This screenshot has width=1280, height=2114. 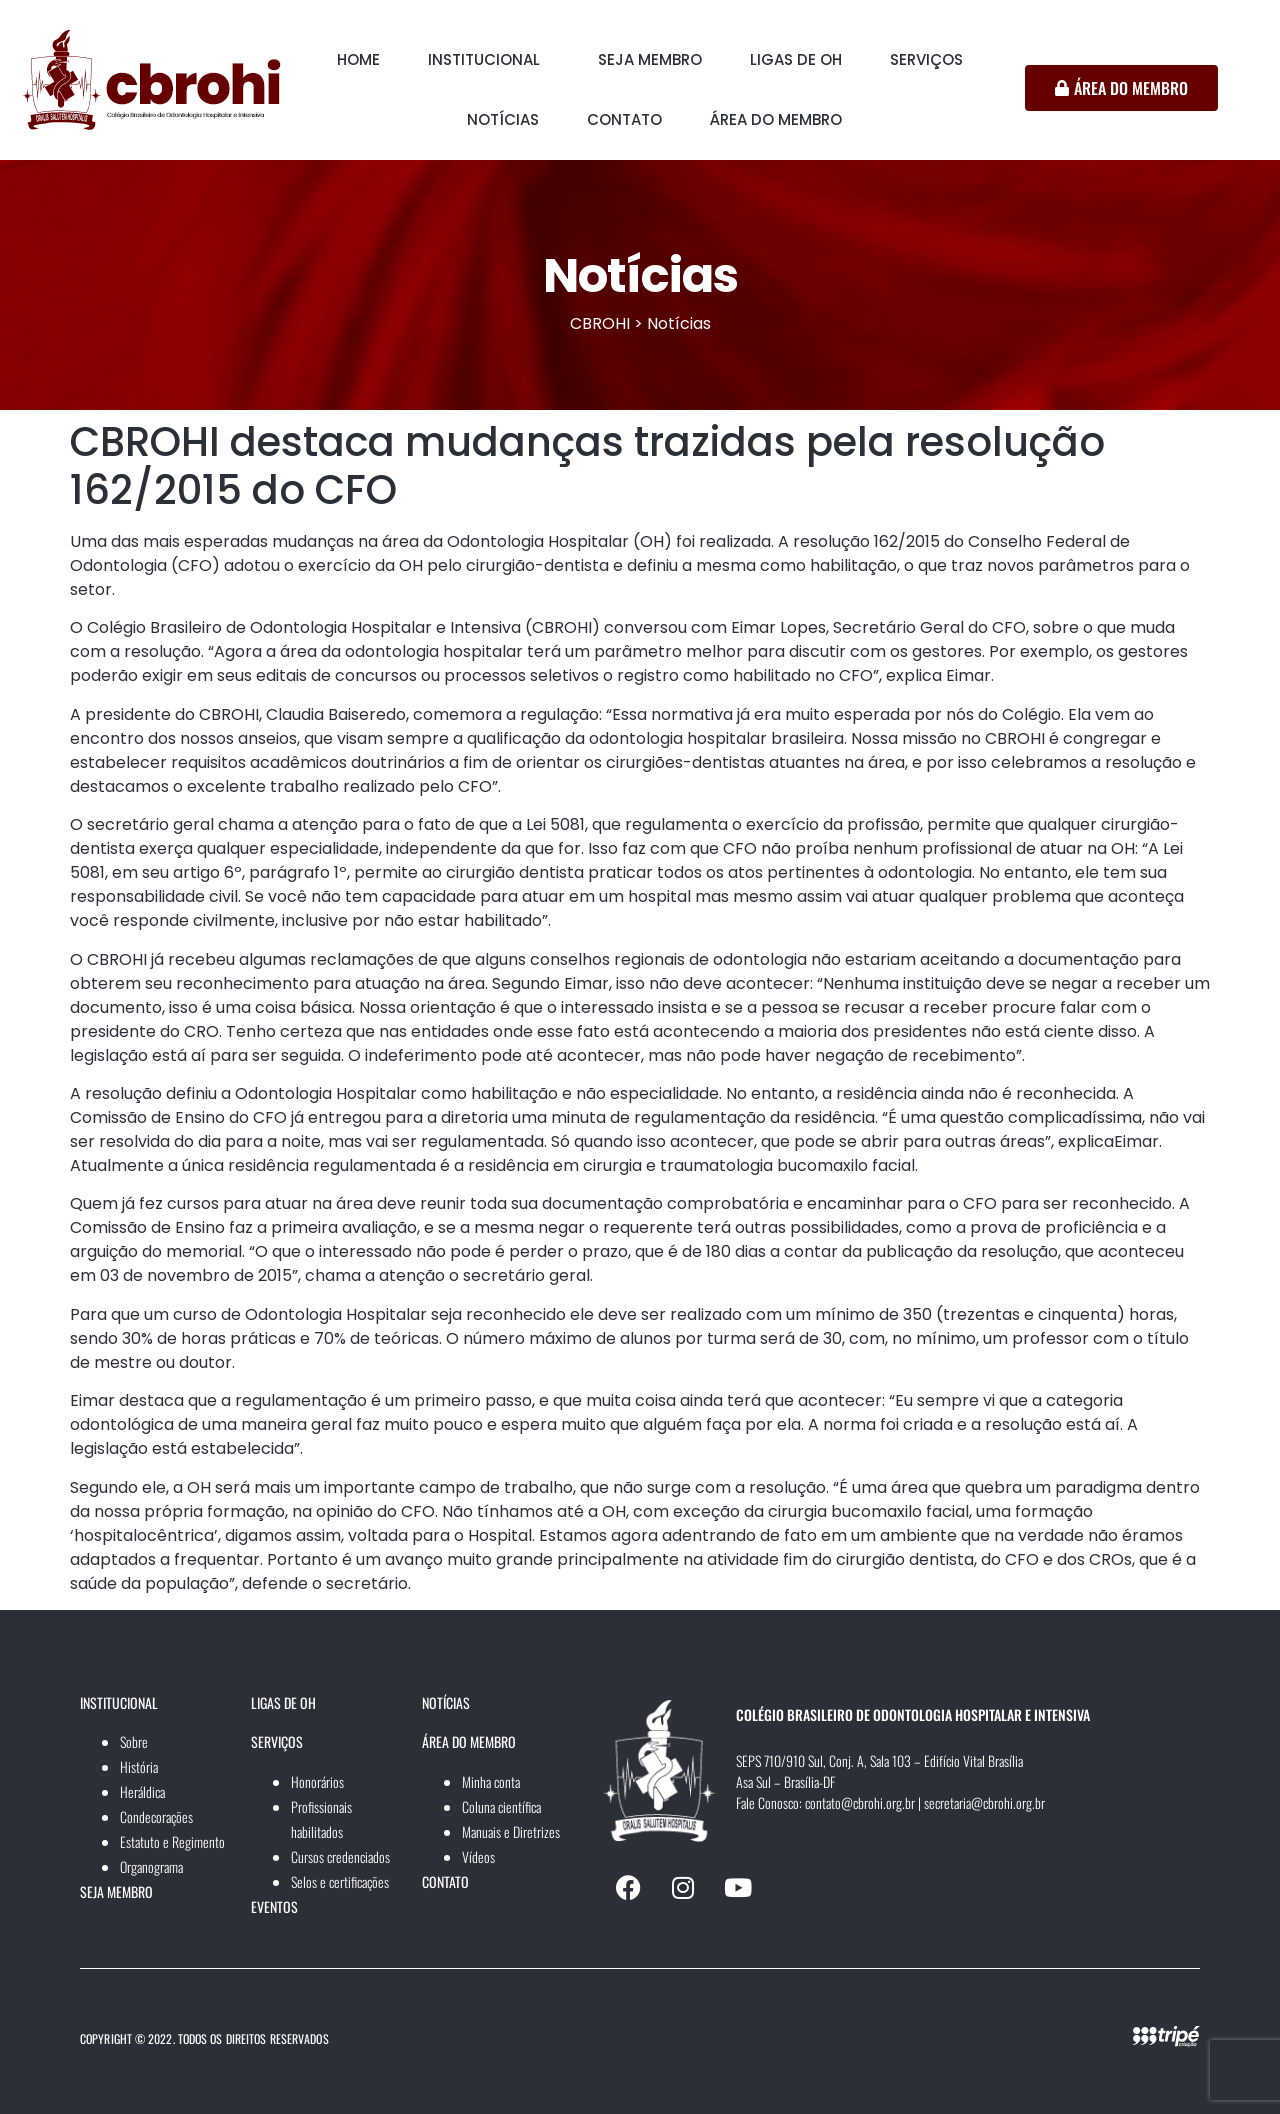 What do you see at coordinates (511, 1831) in the screenshot?
I see `Manuais e Diretrizes` at bounding box center [511, 1831].